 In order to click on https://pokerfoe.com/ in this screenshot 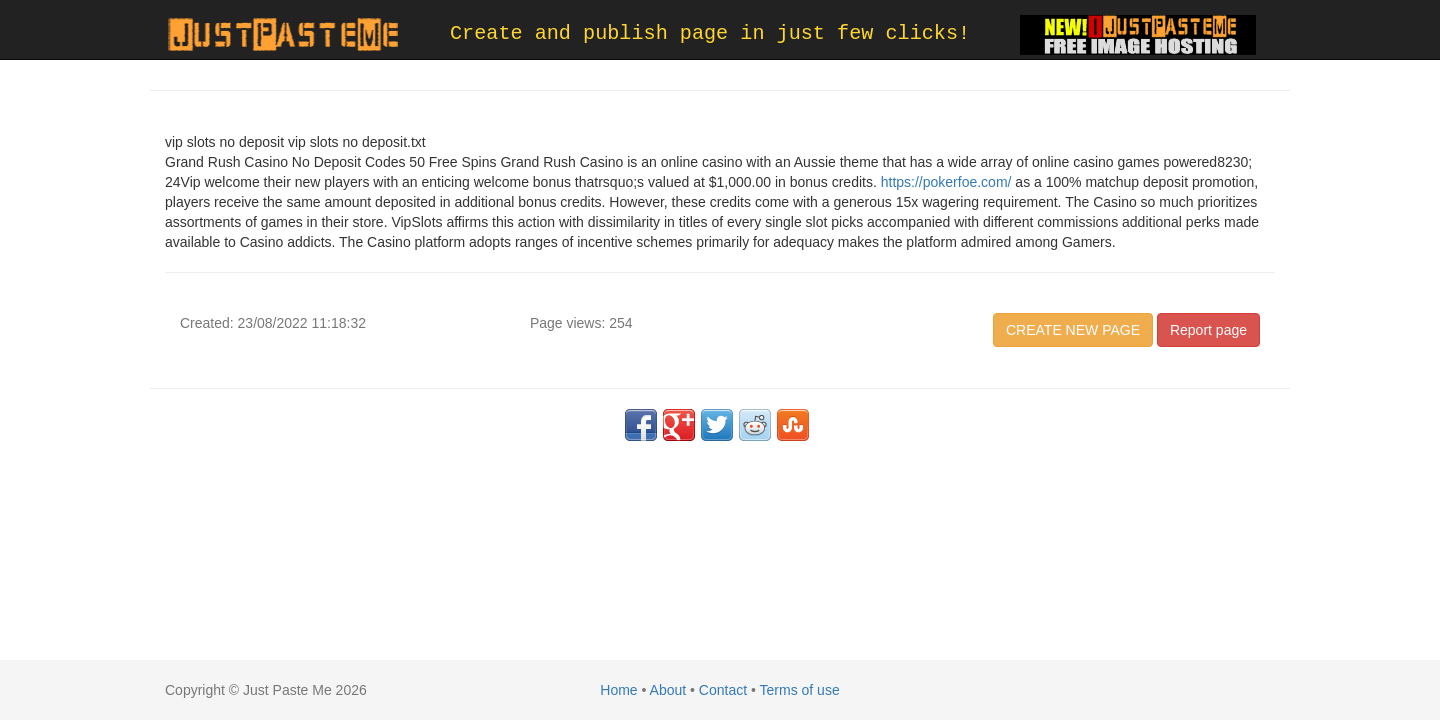, I will do `click(946, 182)`.